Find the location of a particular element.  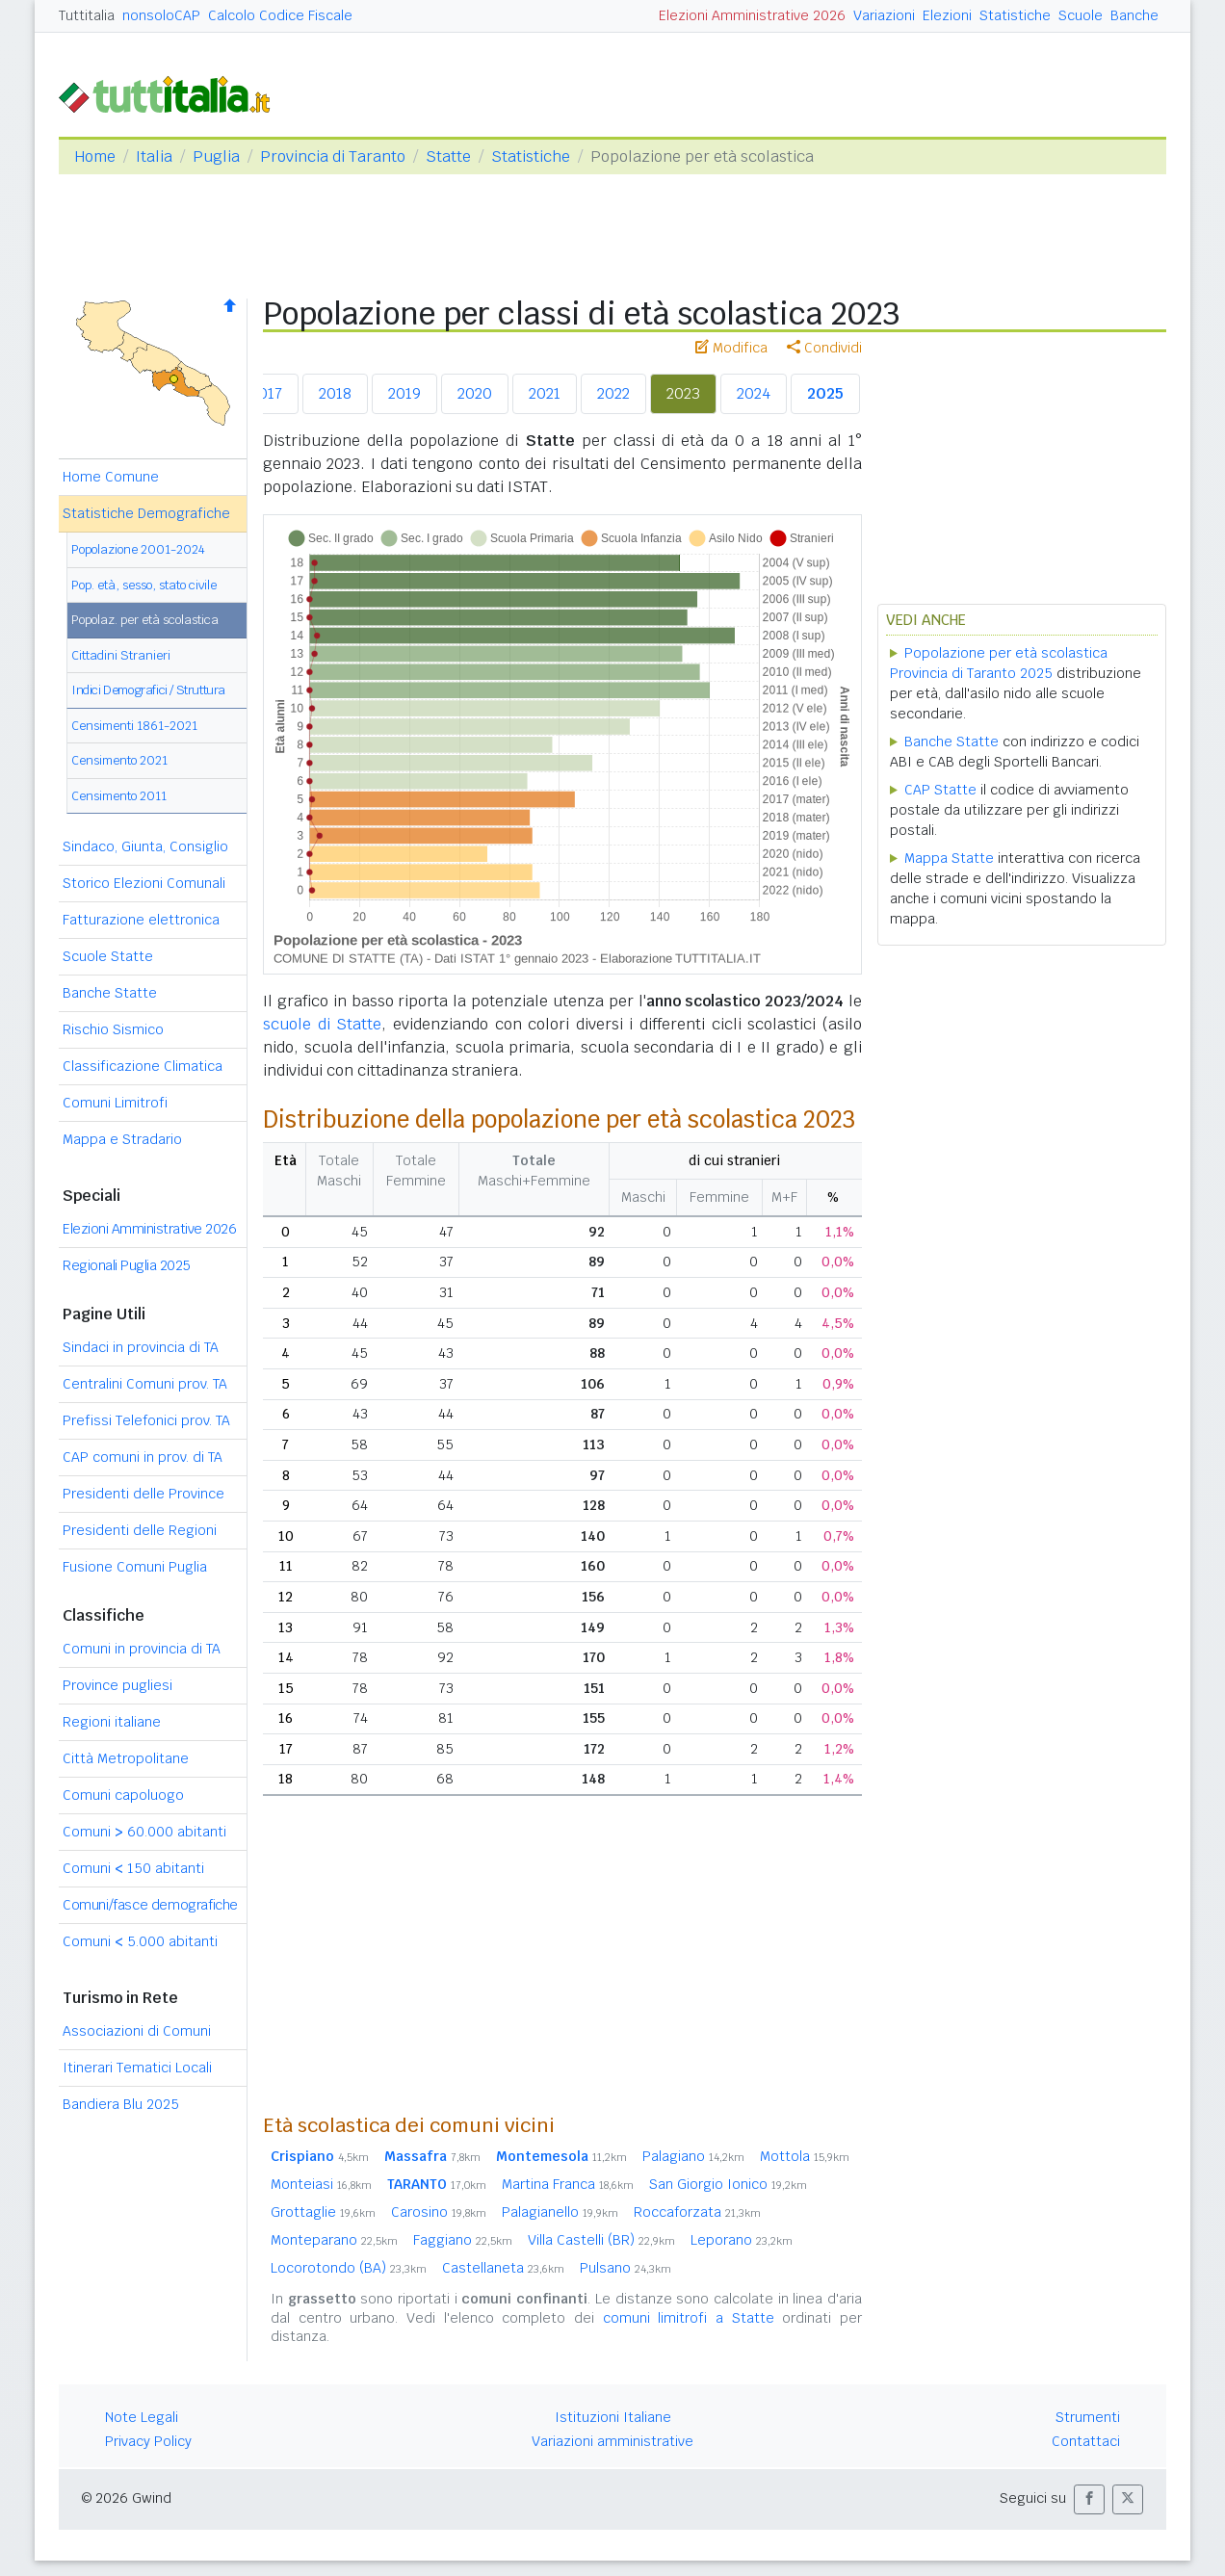

Provincia di Taranto is located at coordinates (332, 156).